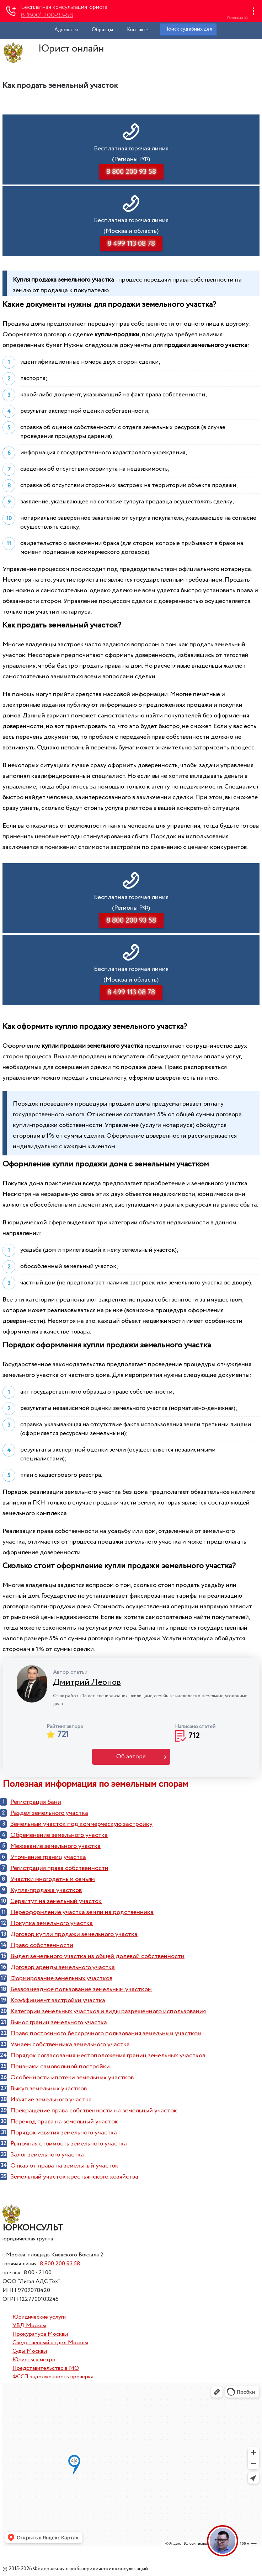  I want to click on Переоформление участка земли на родственника, so click(82, 1912).